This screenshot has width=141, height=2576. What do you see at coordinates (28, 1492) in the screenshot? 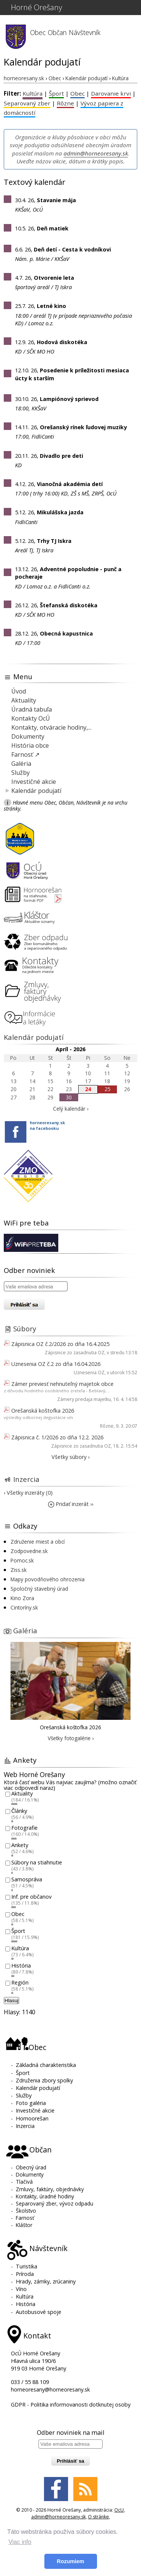
I see `› Všetky inzeráty (0)` at bounding box center [28, 1492].